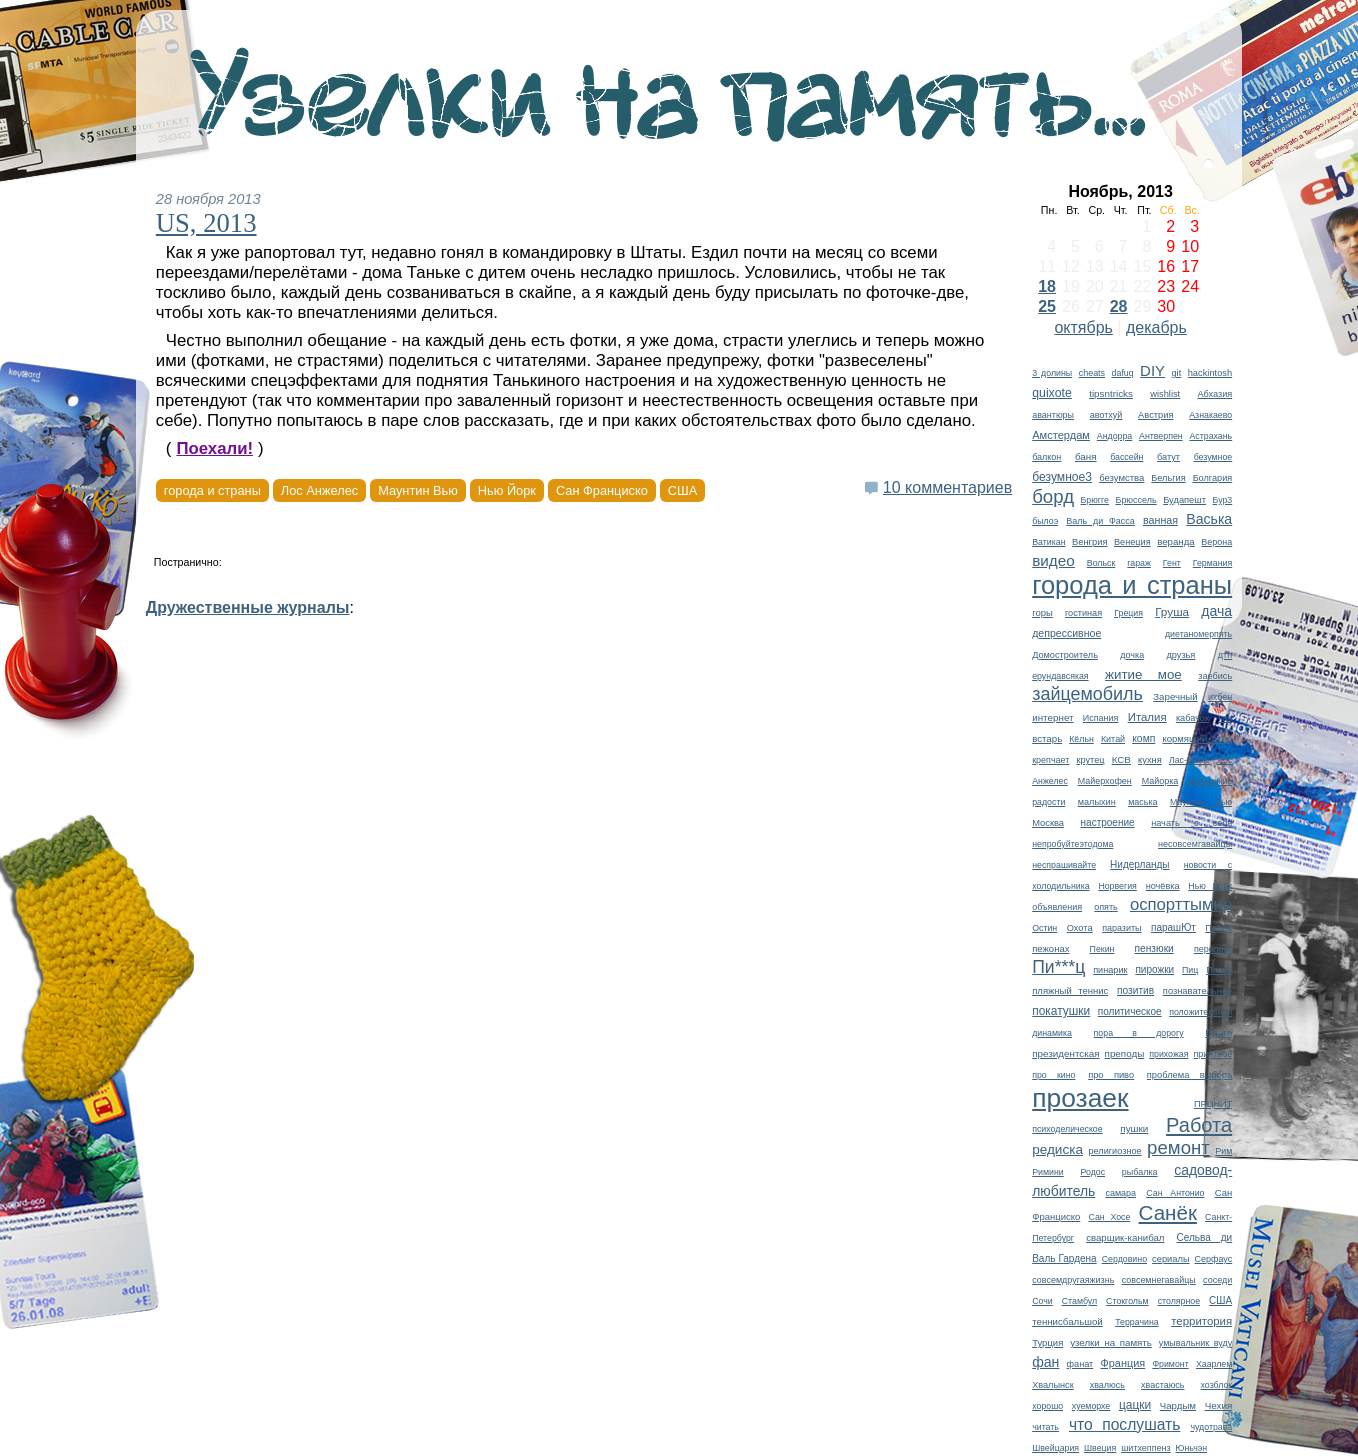  What do you see at coordinates (1214, 1364) in the screenshot?
I see `Хаарлем` at bounding box center [1214, 1364].